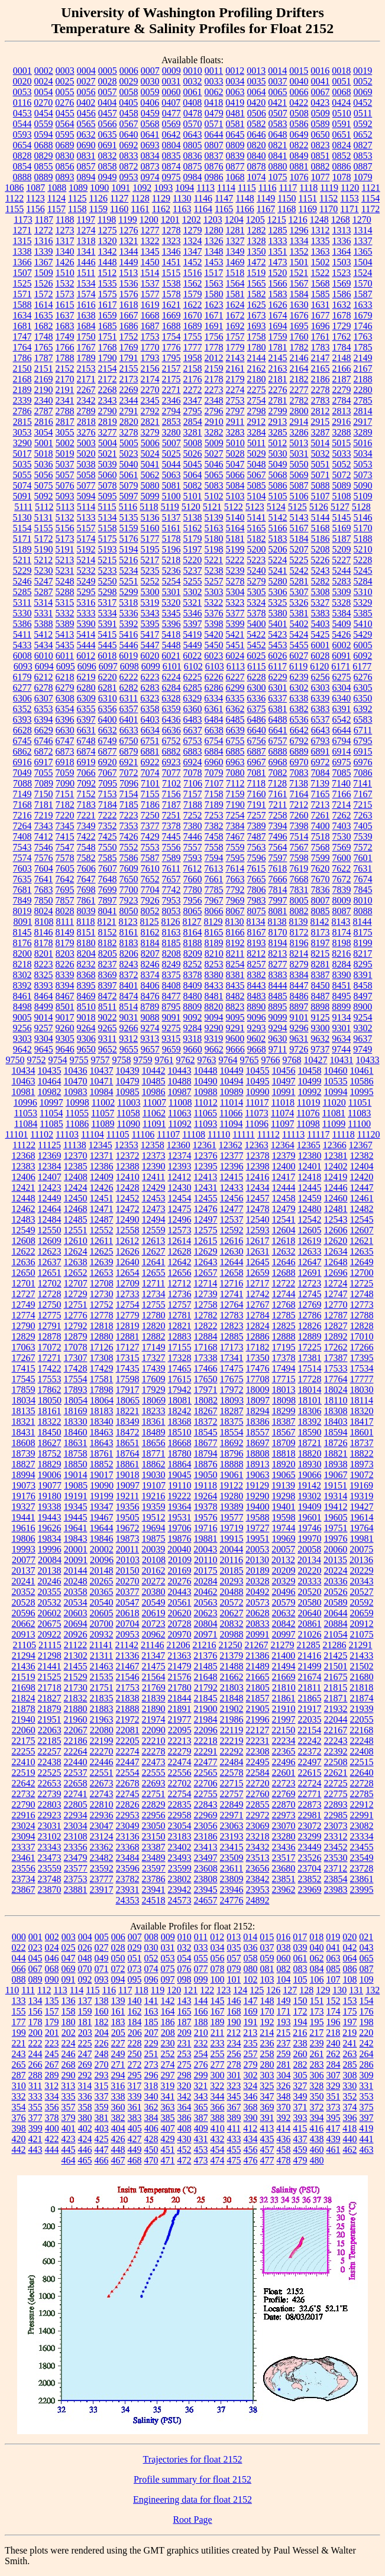  I want to click on 108, so click(350, 1979).